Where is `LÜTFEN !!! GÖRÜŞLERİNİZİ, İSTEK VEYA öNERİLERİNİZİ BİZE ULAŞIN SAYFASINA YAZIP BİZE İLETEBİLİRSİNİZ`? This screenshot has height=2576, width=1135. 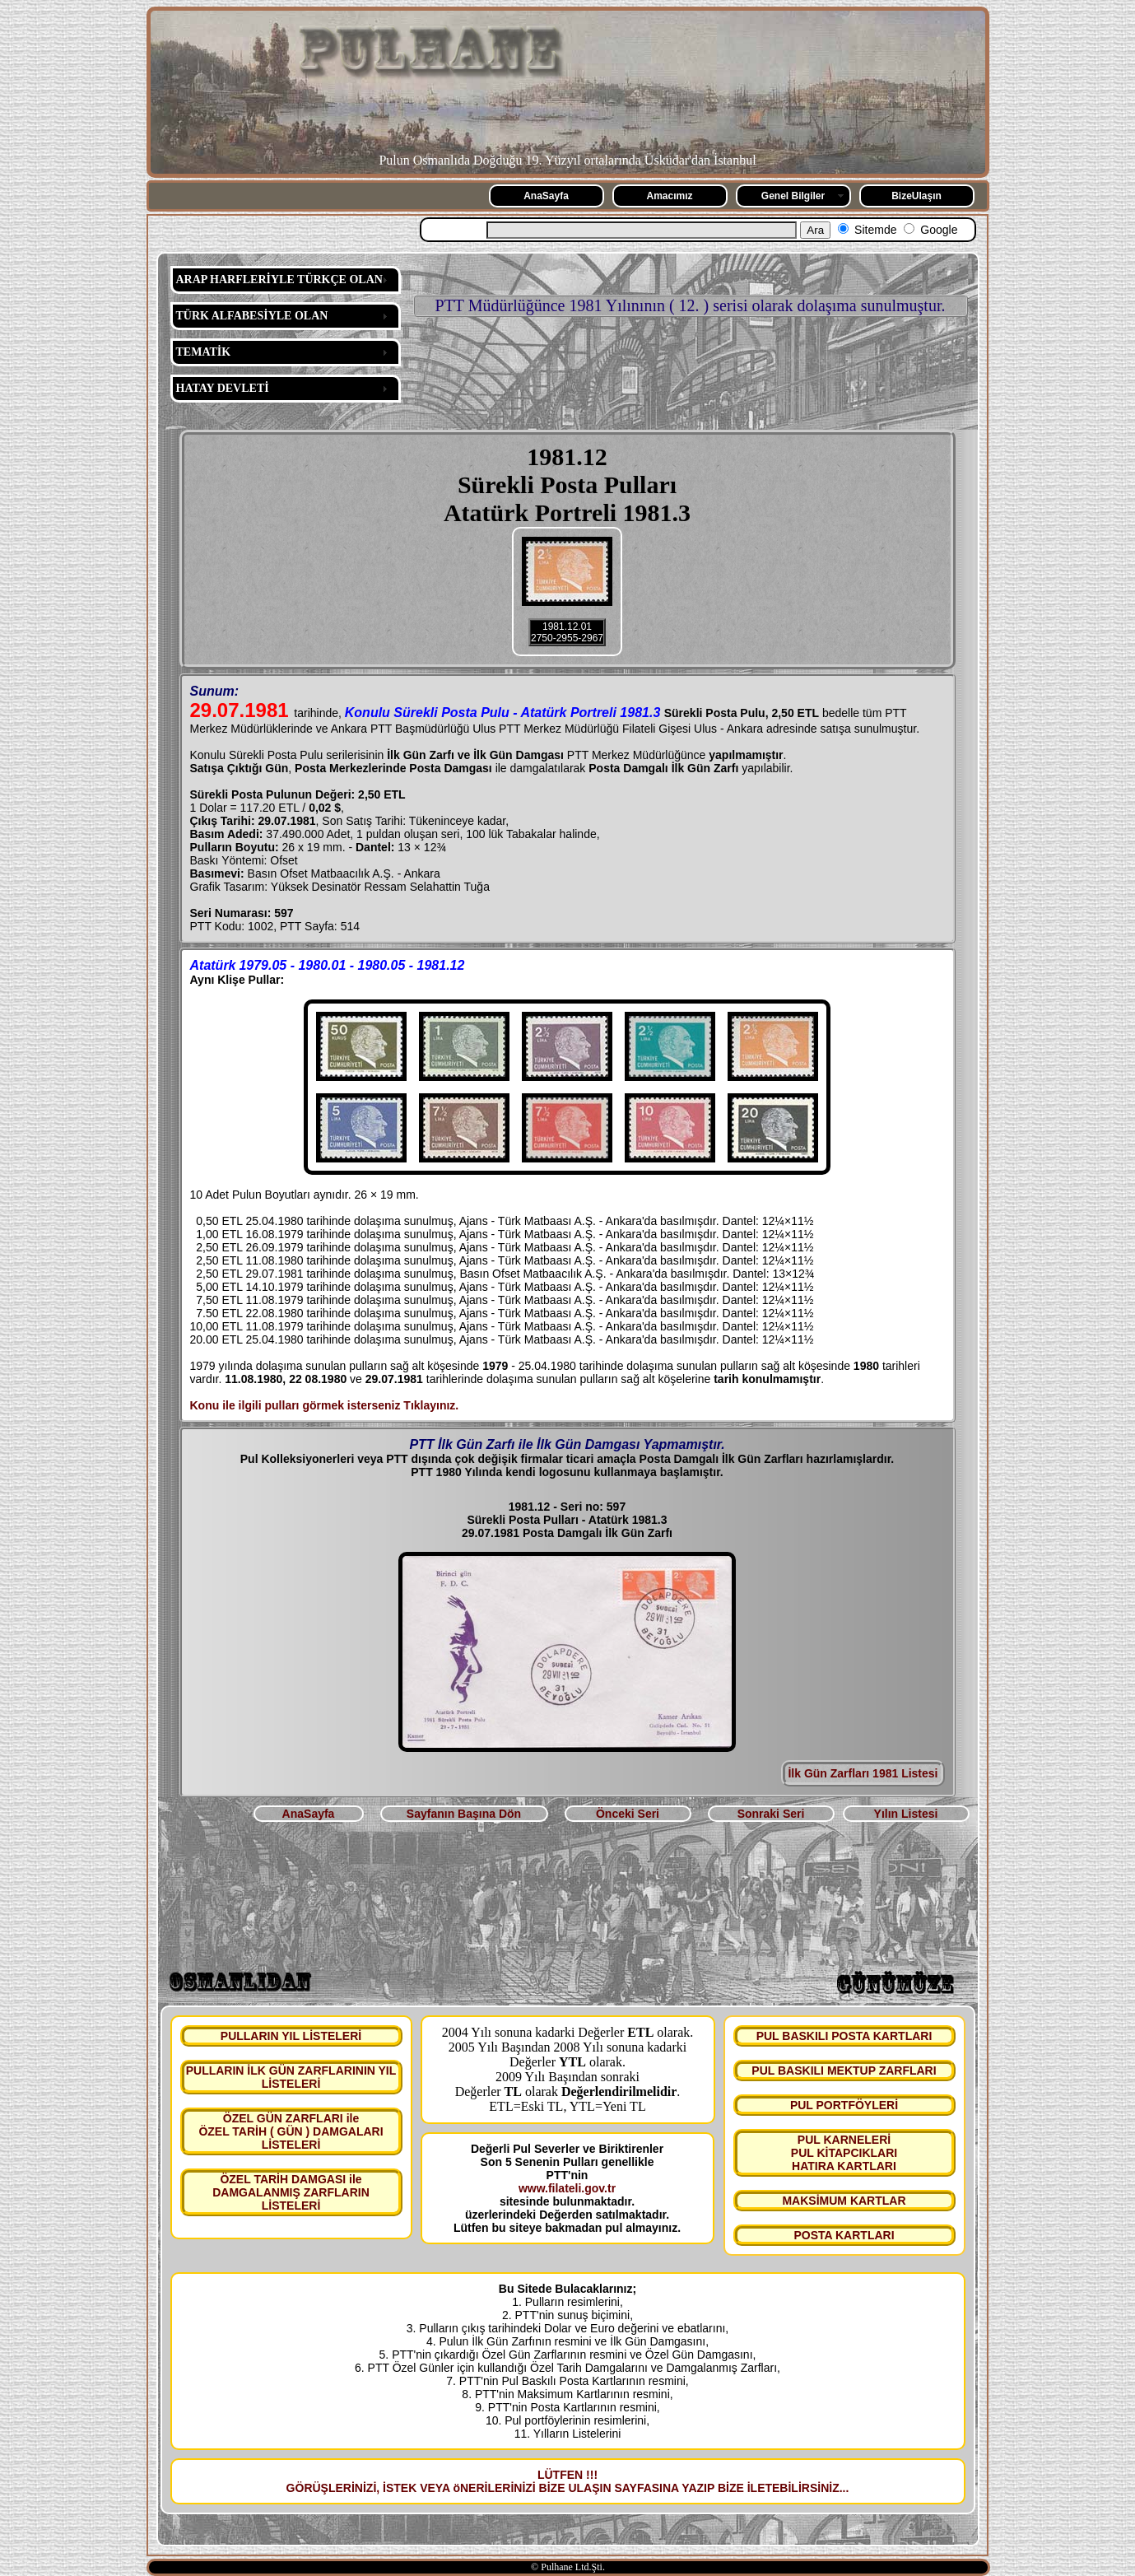
LÜTFEN !!! GÖRÜŞLERİNİZİ, İSTEK VEYA öNERİLERİNİZİ BİZE ULAŞIN SAYFASINA YAZIP BİZE İLETEBİLİRSİNİZ is located at coordinates (563, 2481).